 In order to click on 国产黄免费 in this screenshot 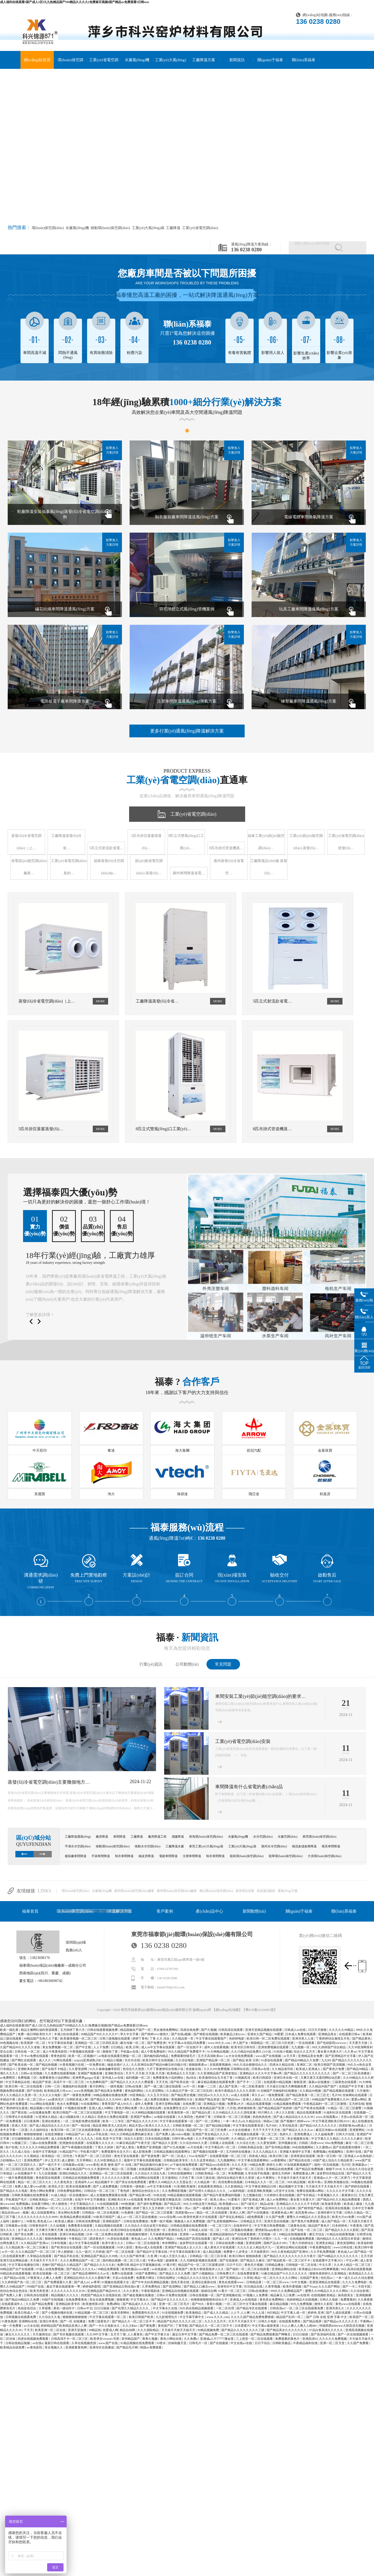, I will do `click(148, 2325)`.